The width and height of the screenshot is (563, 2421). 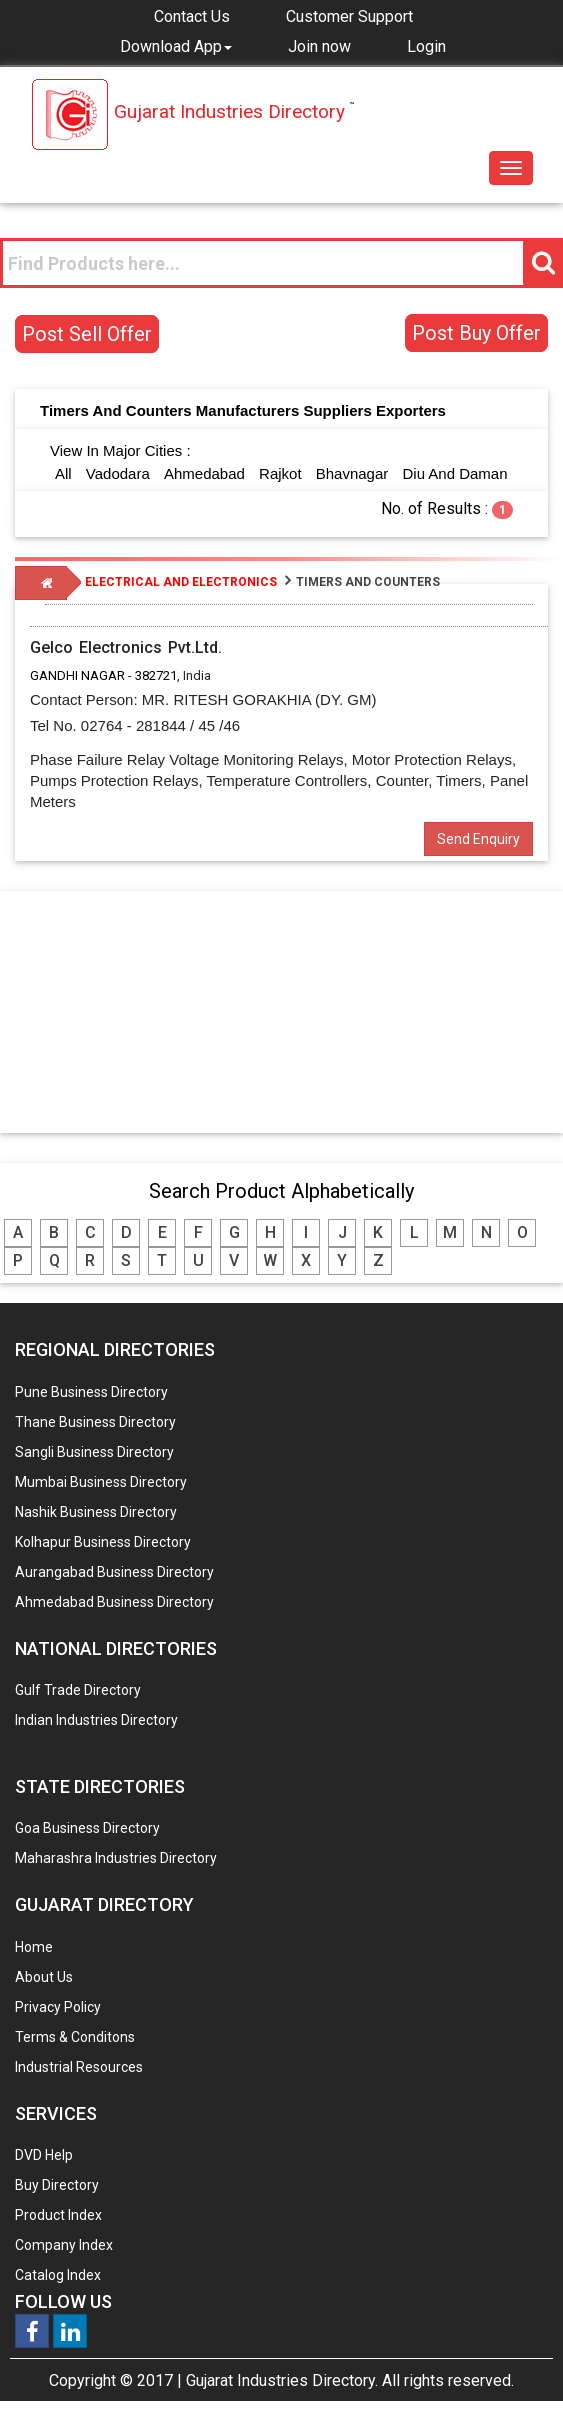 I want to click on Product Index, so click(x=58, y=2215).